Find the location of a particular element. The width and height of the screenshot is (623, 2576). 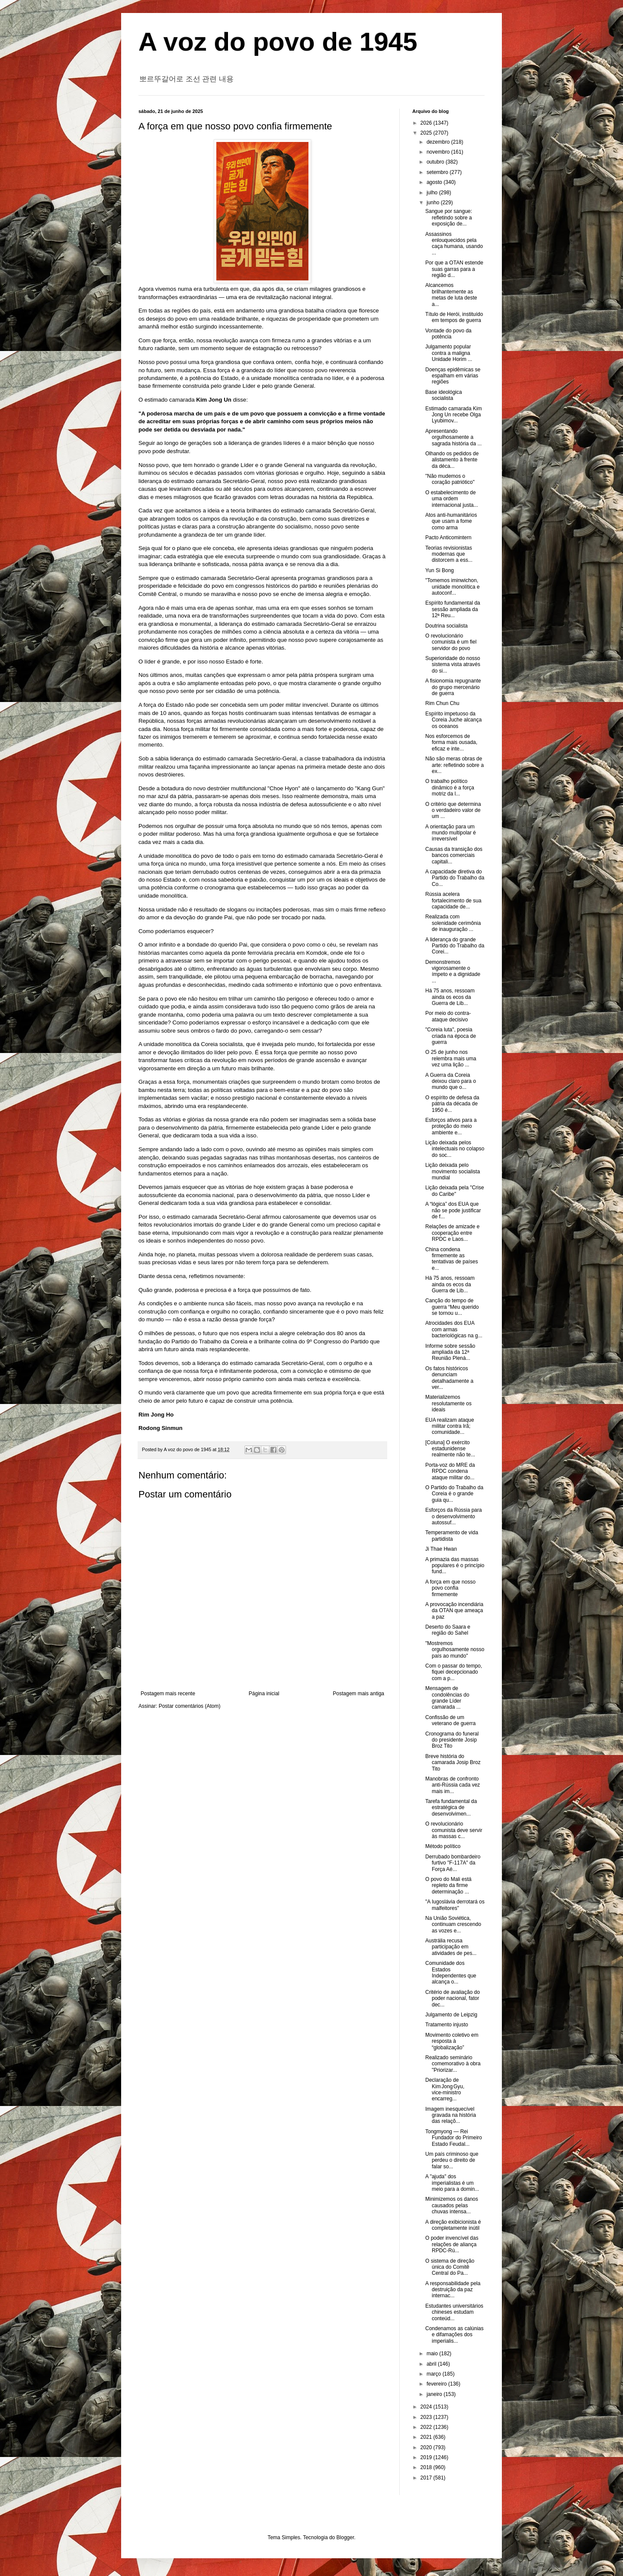

Rússia acelera fortalecimento de sua capacidade de... is located at coordinates (453, 900).